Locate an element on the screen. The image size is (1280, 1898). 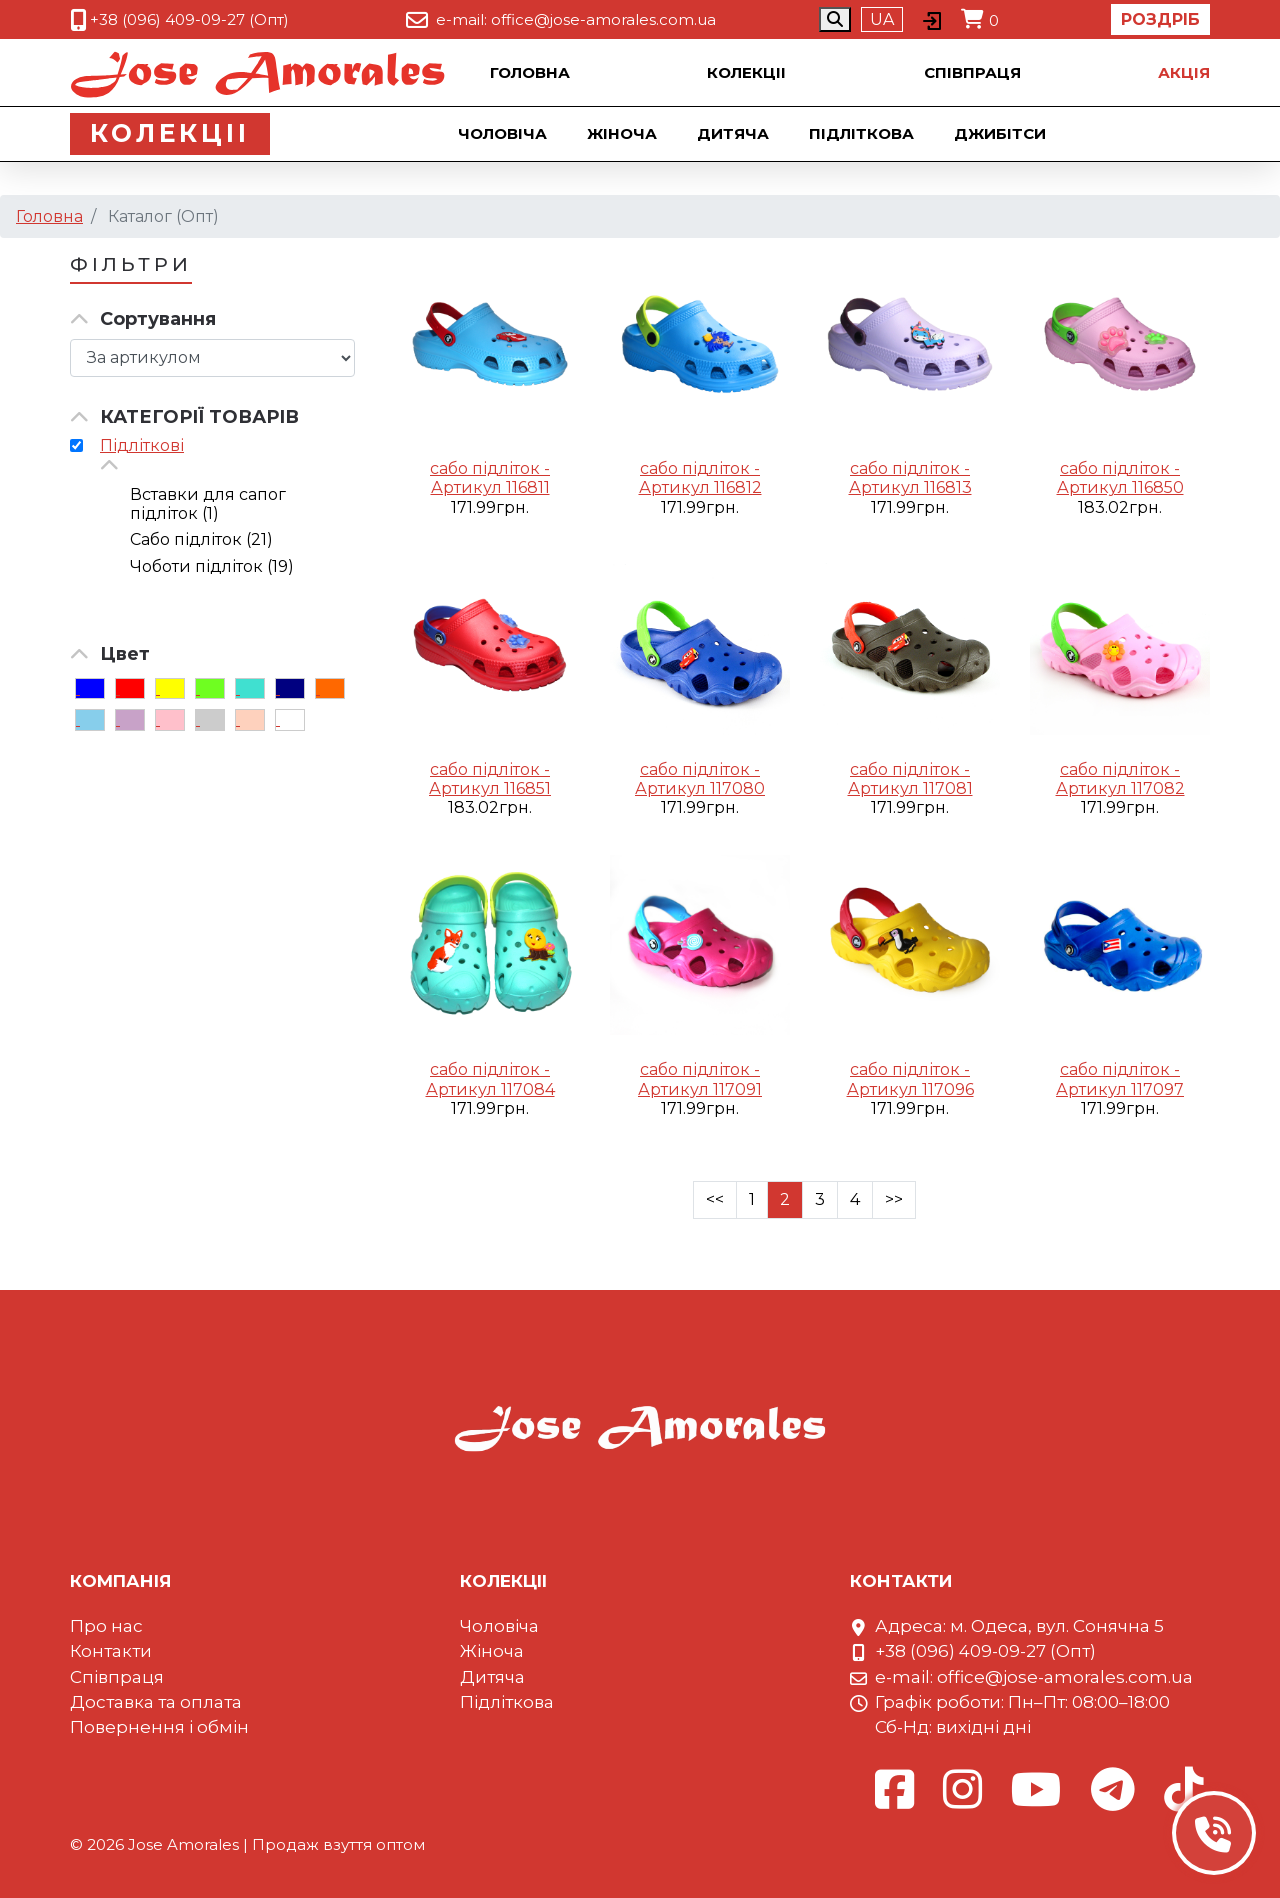
Артикул 117084 is located at coordinates (490, 1089).